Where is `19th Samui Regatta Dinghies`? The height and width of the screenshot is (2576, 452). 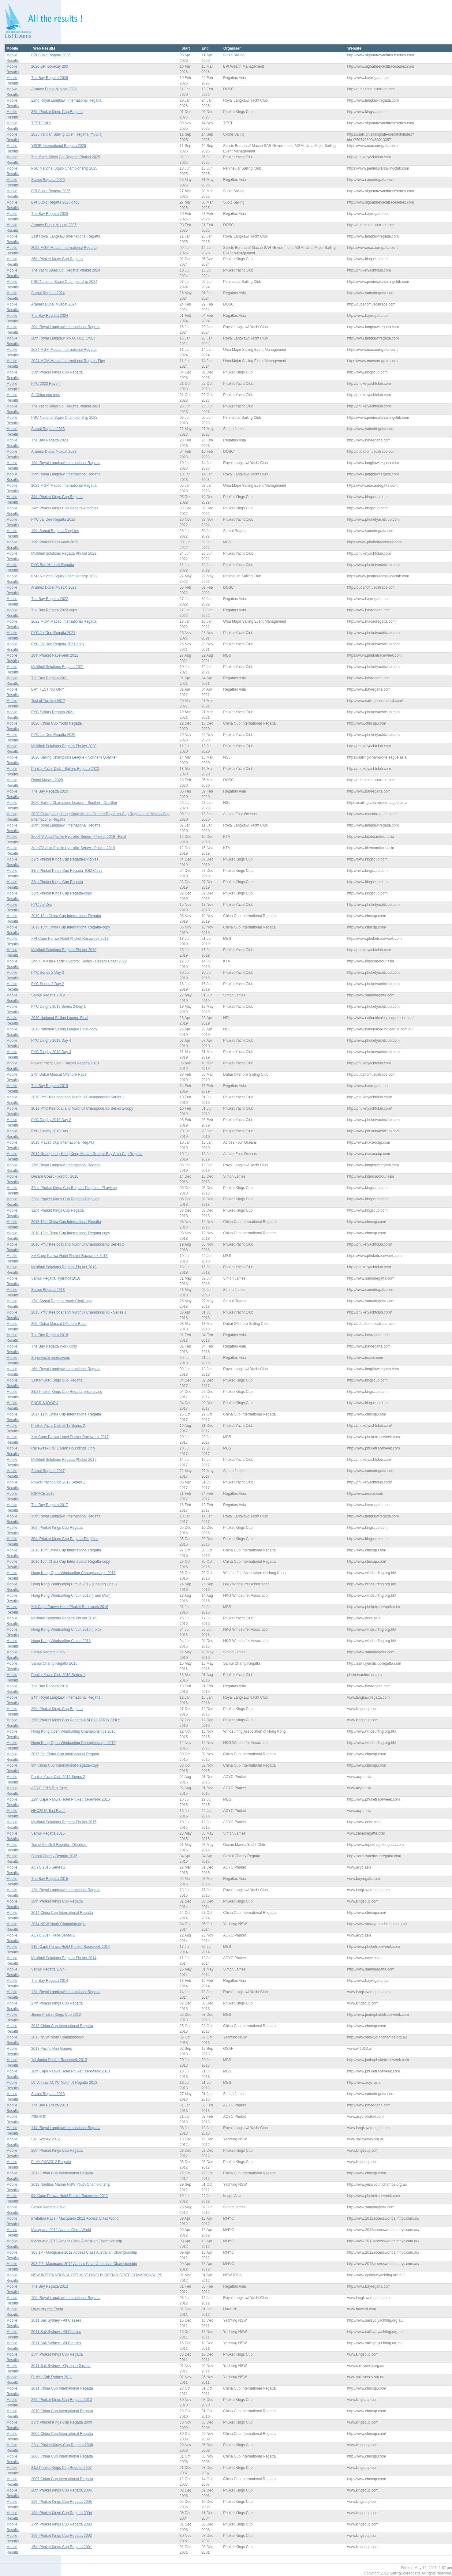 19th Samui Regatta Dinghies is located at coordinates (55, 531).